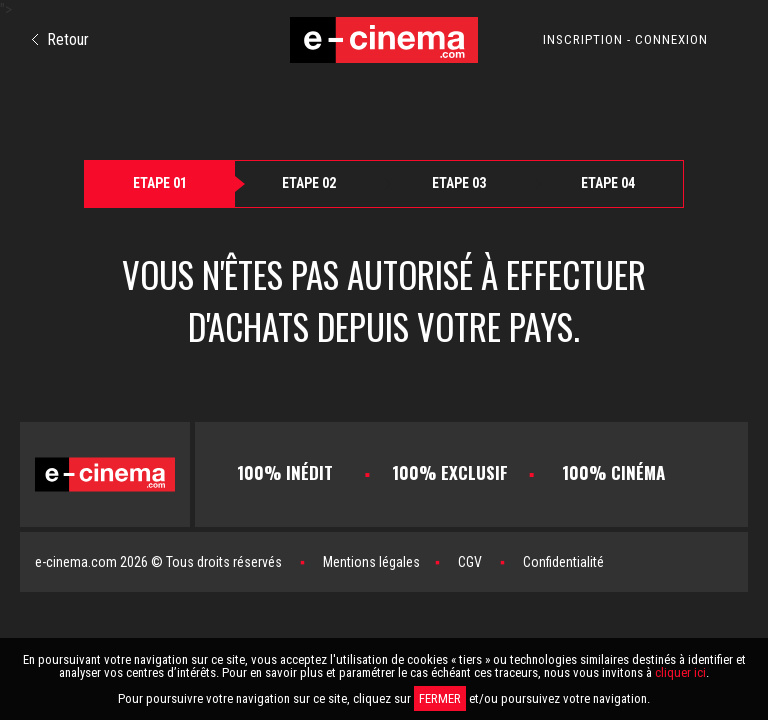 The width and height of the screenshot is (768, 720). Describe the element at coordinates (470, 562) in the screenshot. I see `CGV` at that location.